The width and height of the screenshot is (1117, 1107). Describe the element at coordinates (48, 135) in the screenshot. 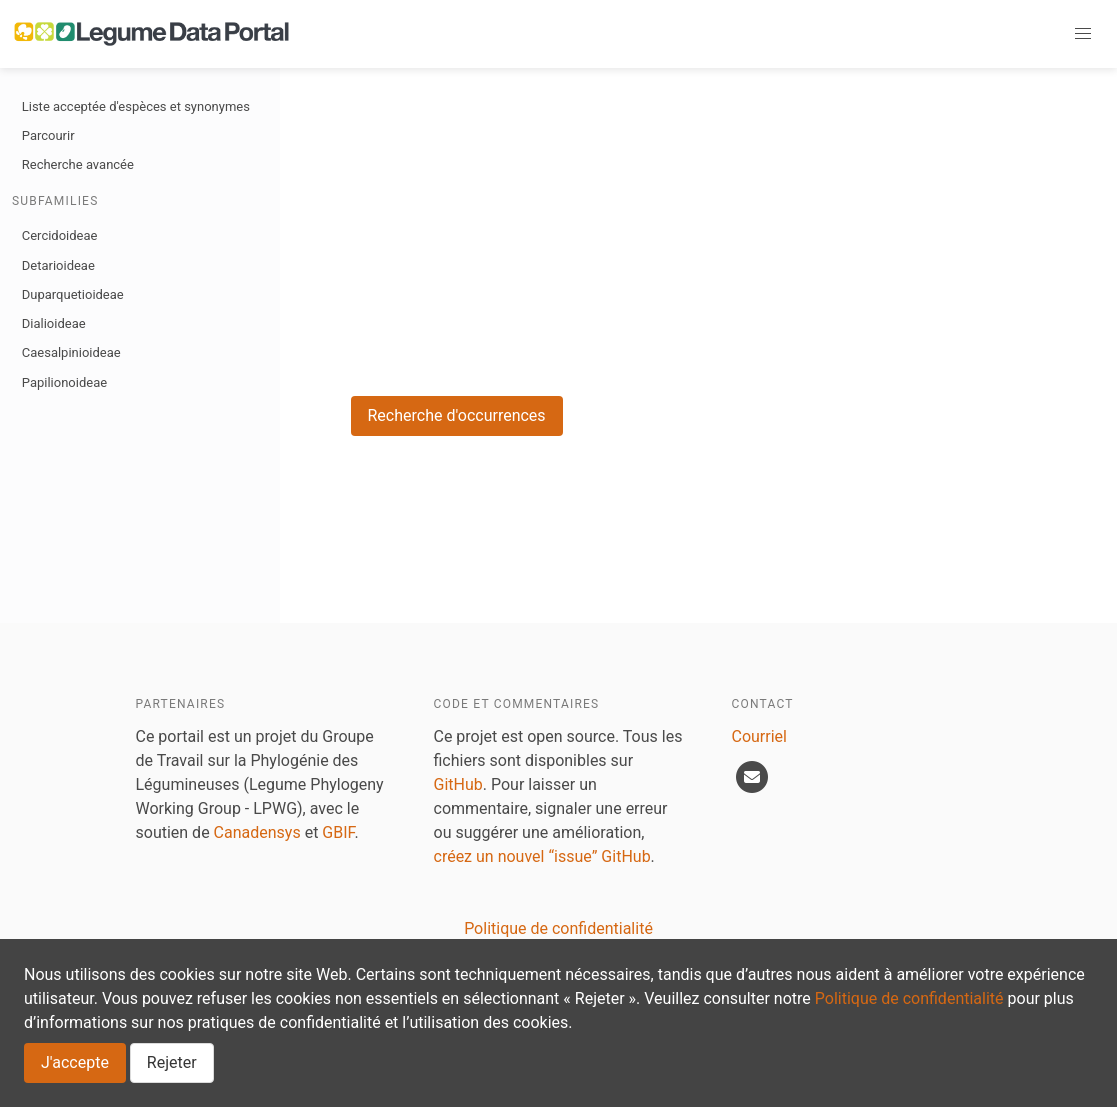

I see `Parcourir` at that location.